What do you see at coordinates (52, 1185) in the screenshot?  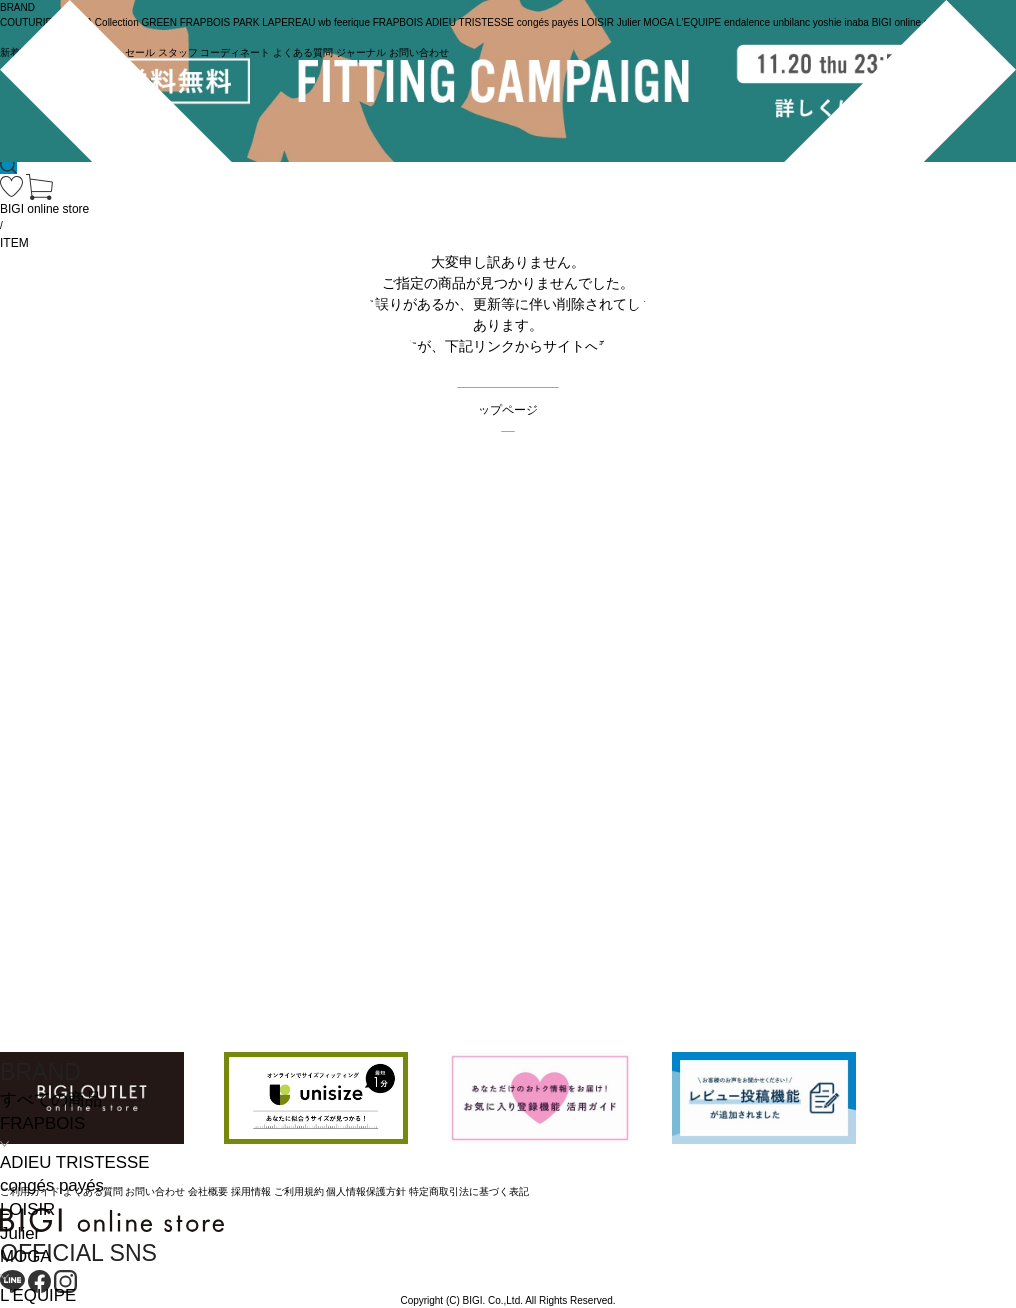 I see `congés payés` at bounding box center [52, 1185].